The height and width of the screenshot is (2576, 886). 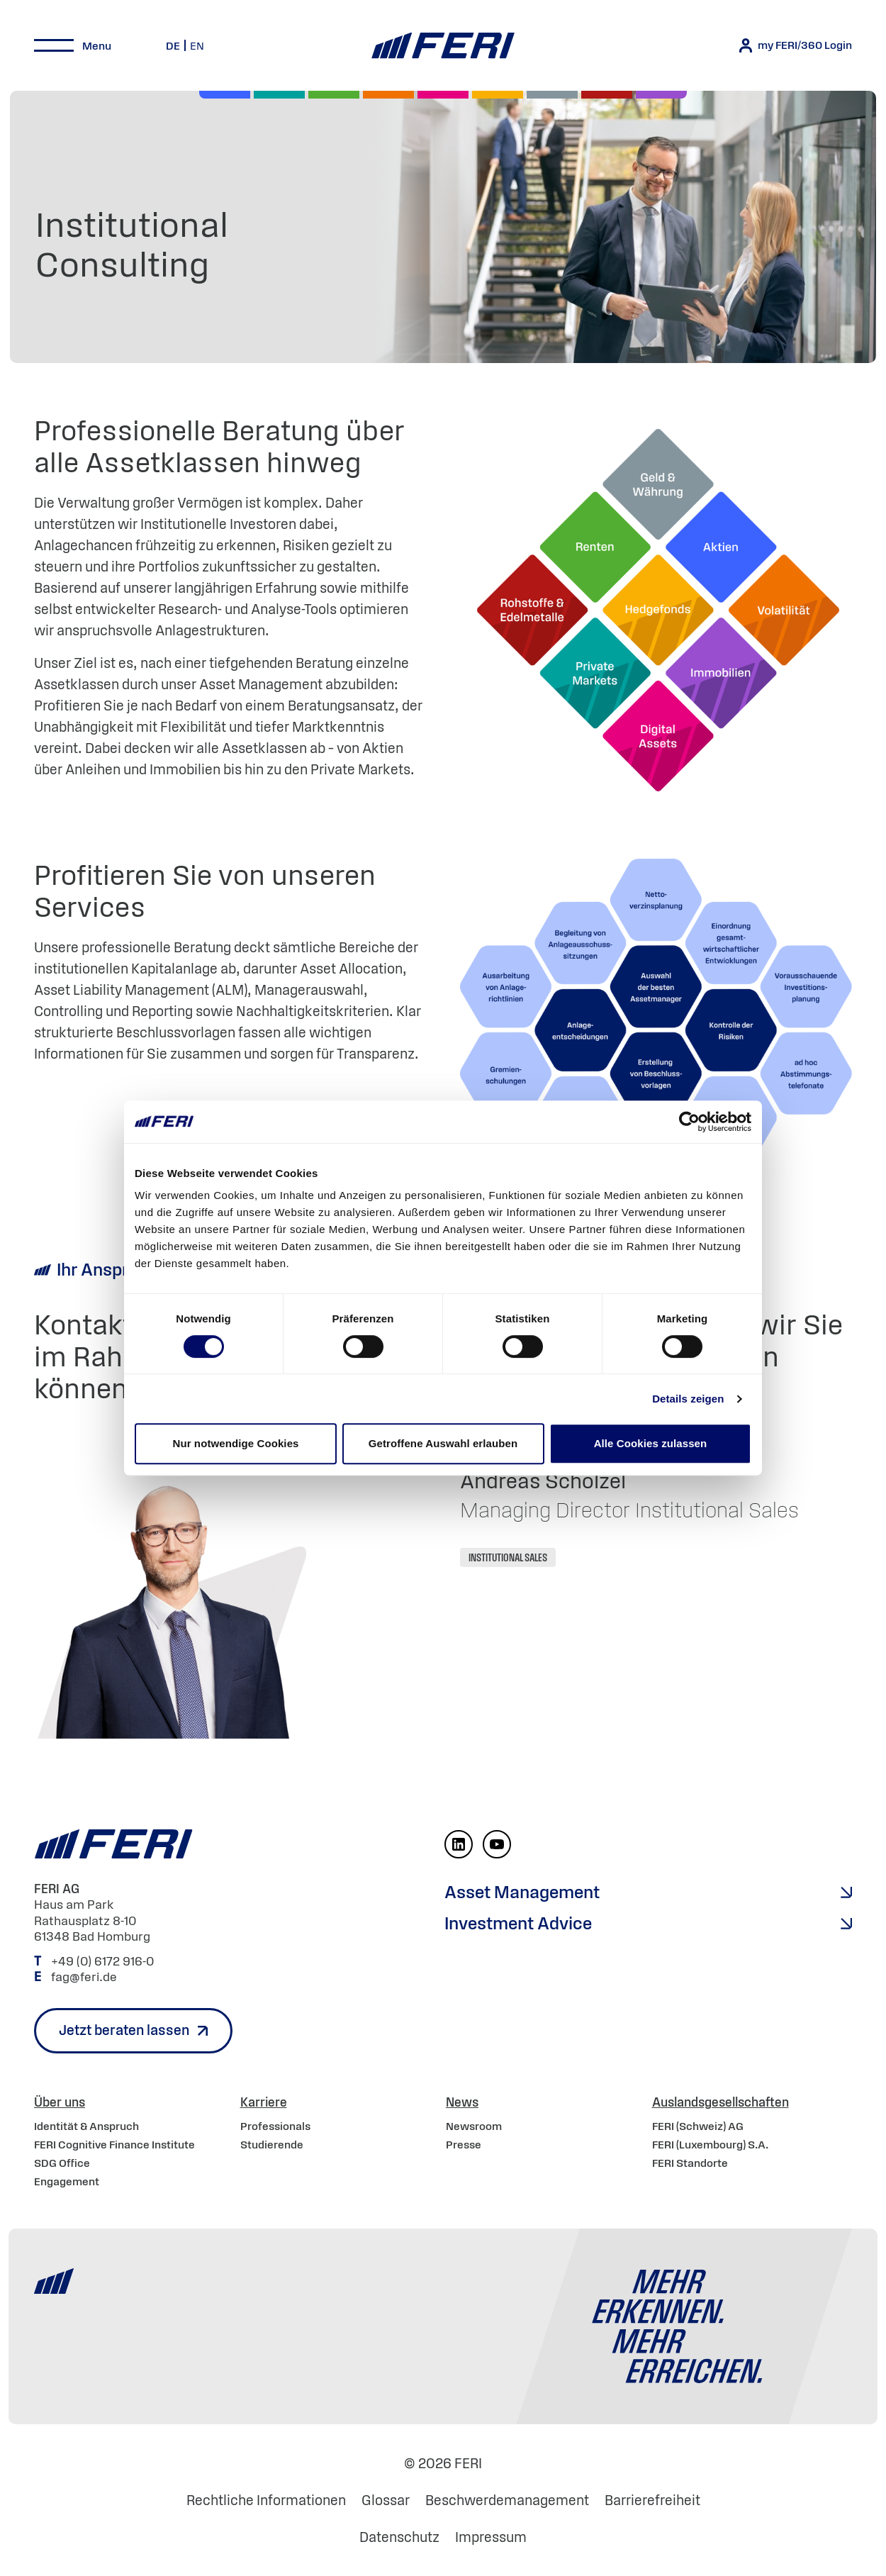 What do you see at coordinates (443, 1443) in the screenshot?
I see `Getroffene Auswahl erlauben` at bounding box center [443, 1443].